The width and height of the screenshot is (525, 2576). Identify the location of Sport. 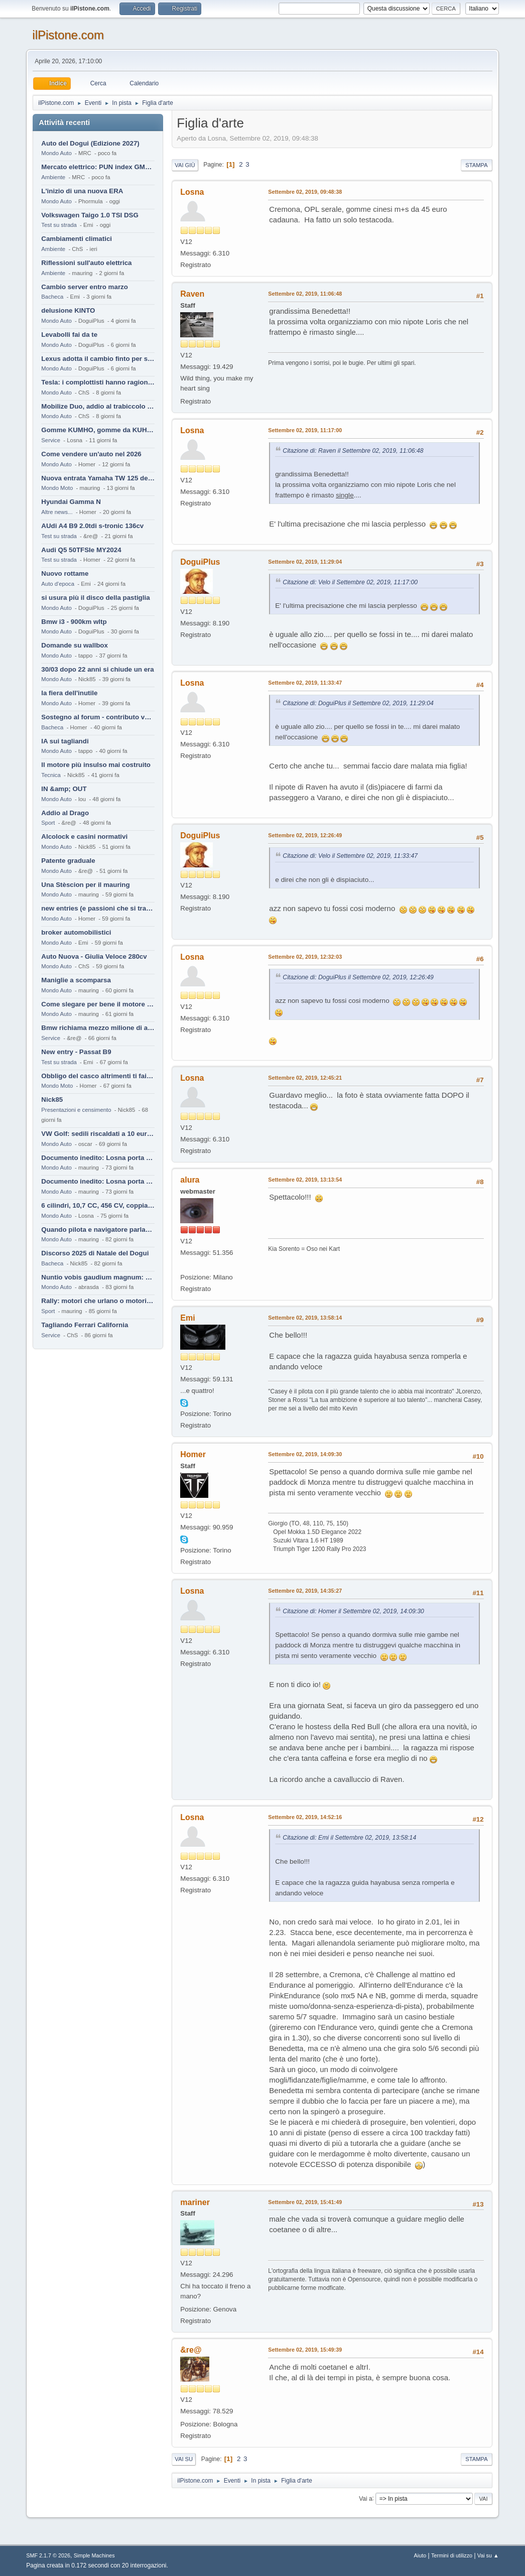
(48, 823).